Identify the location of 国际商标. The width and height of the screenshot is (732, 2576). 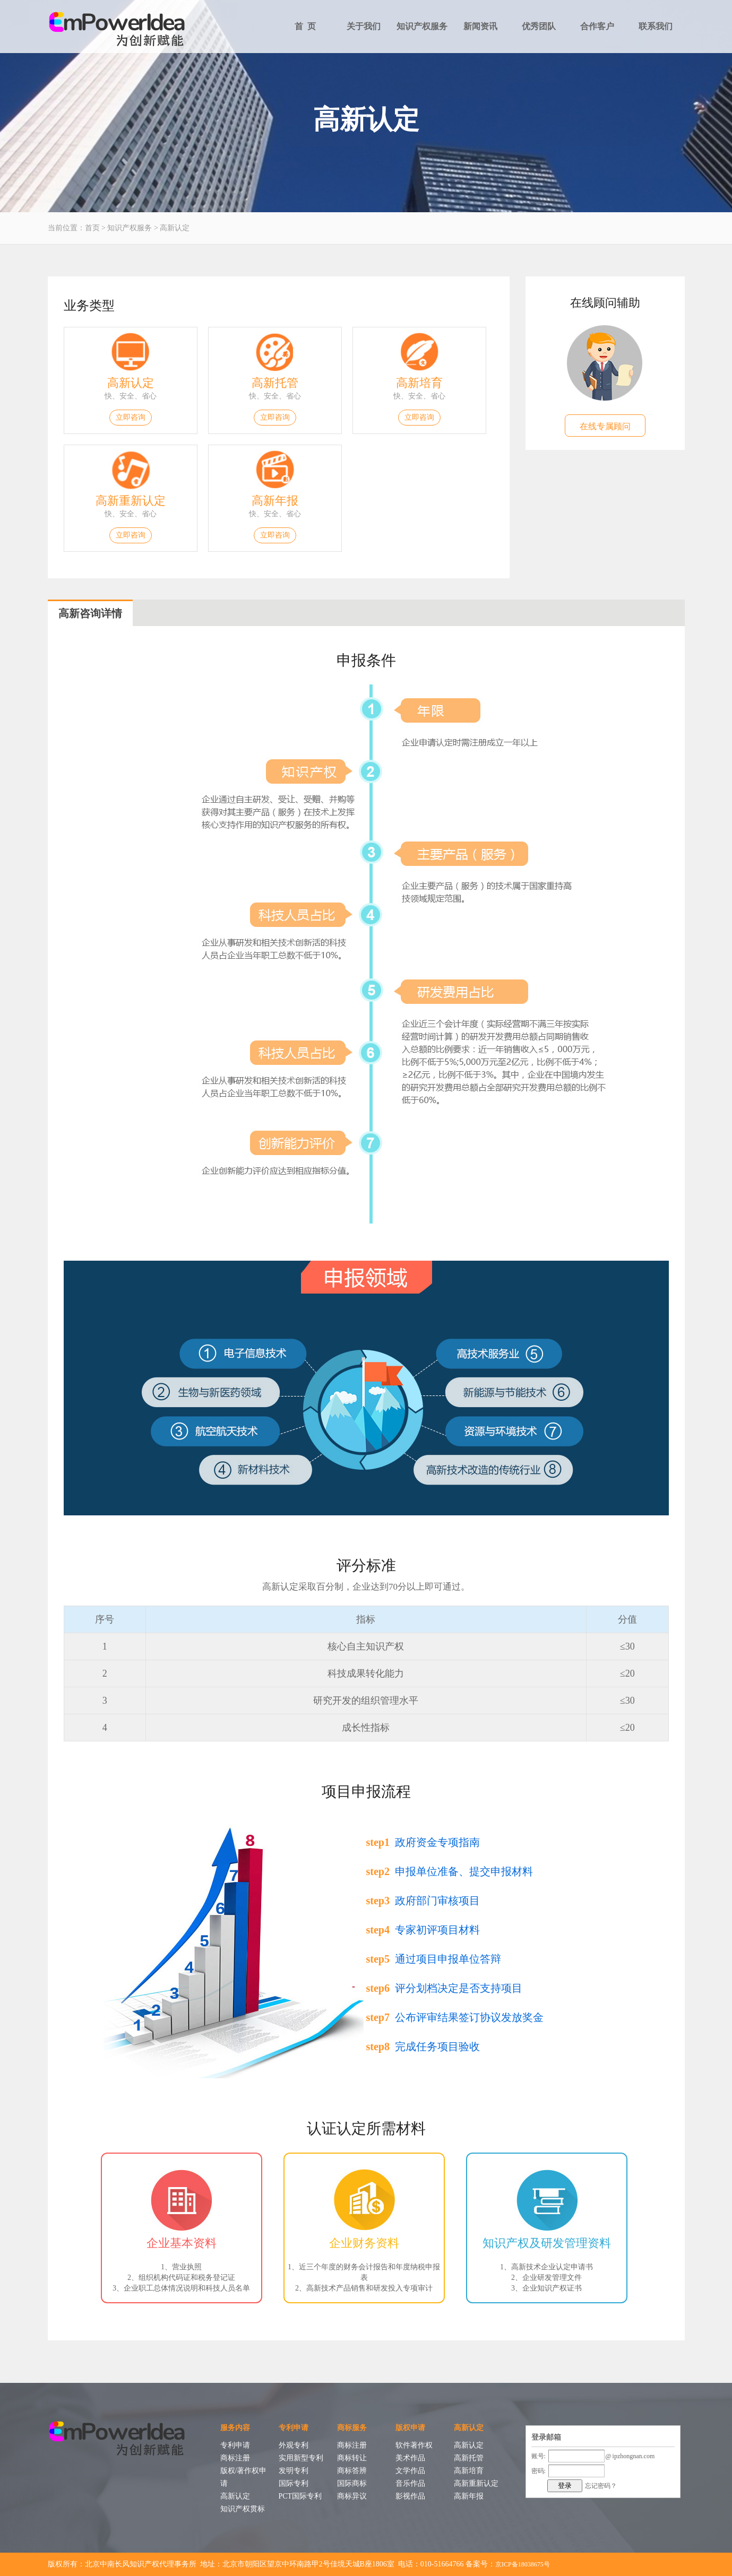
(352, 2483).